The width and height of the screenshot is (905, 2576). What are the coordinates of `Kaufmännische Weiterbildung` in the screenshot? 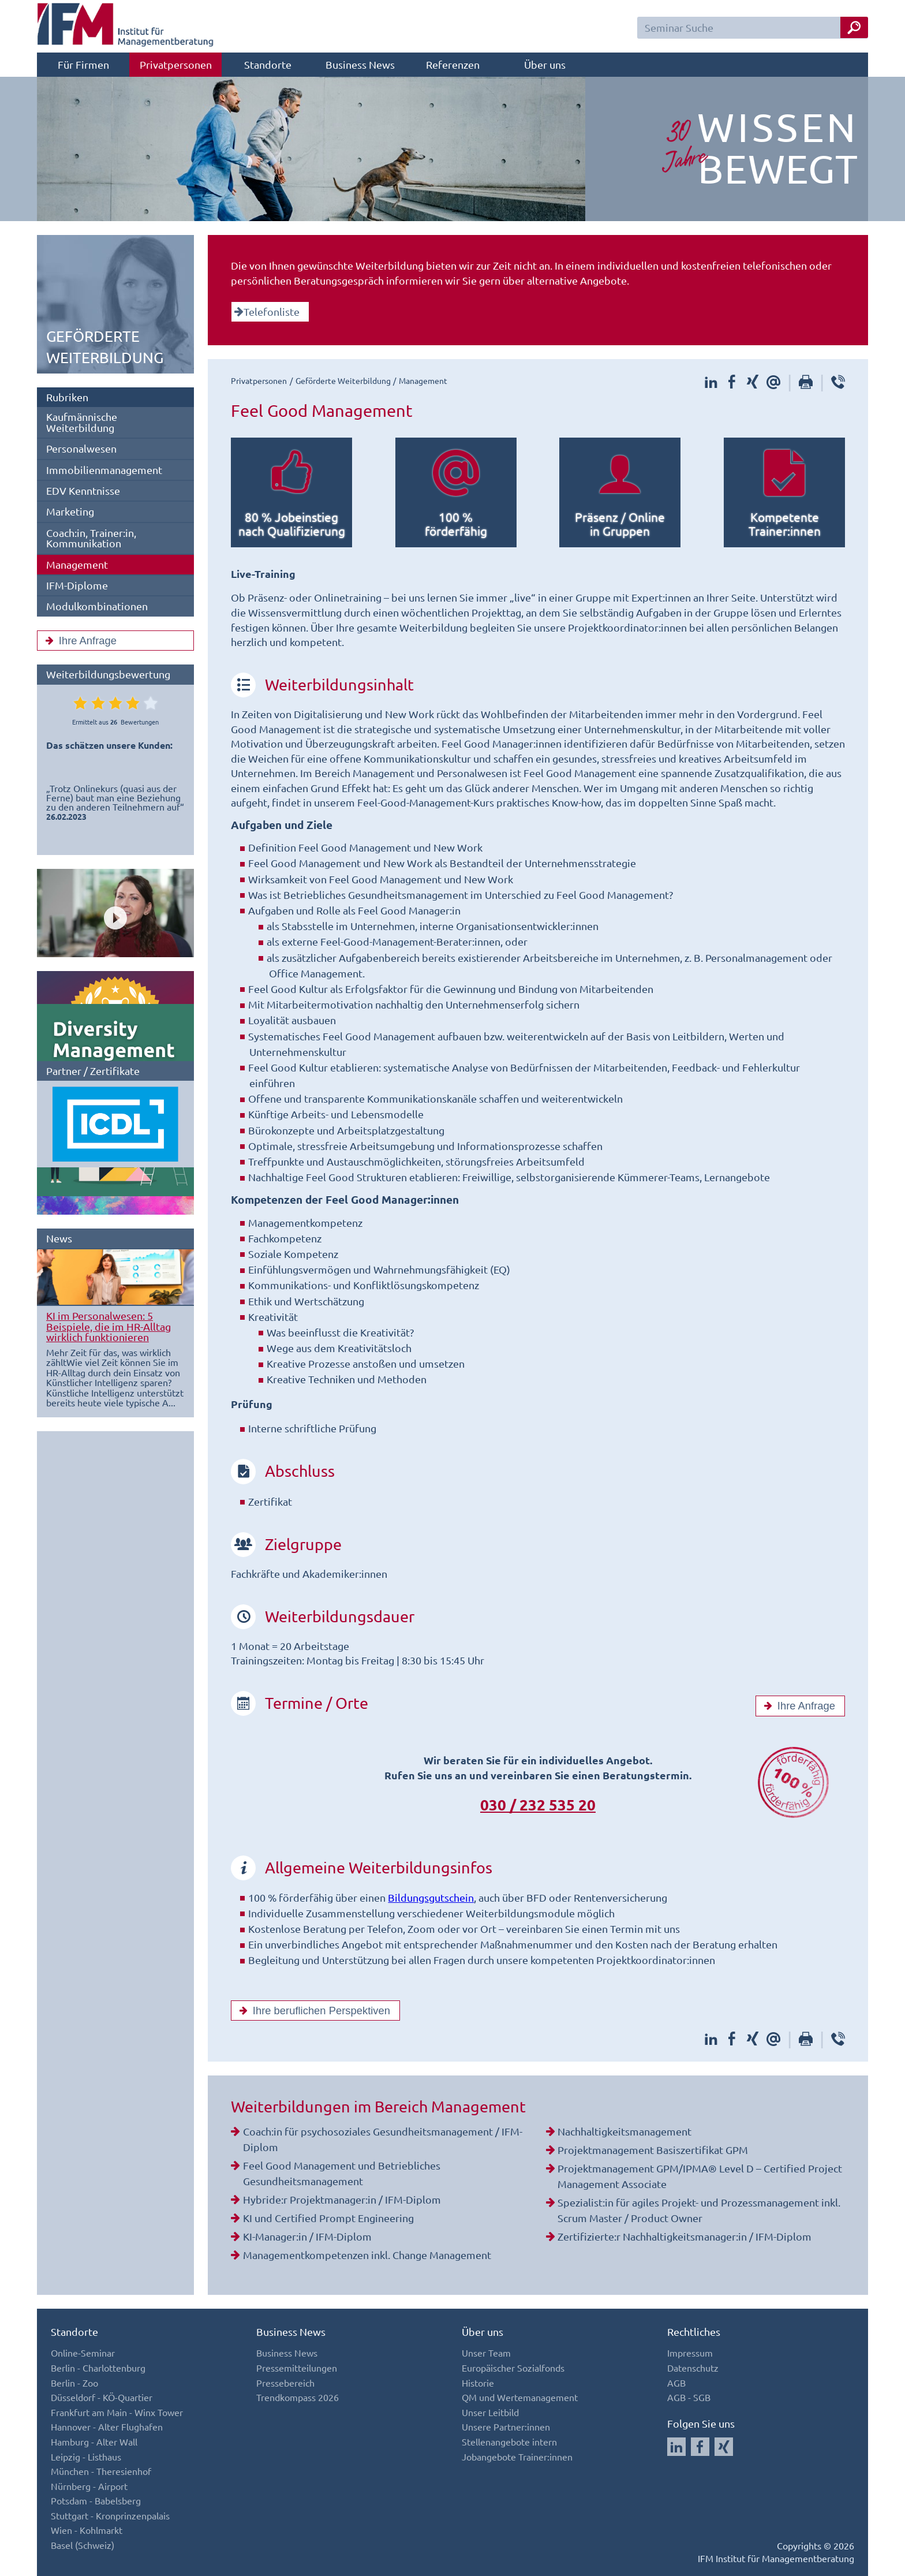 It's located at (81, 421).